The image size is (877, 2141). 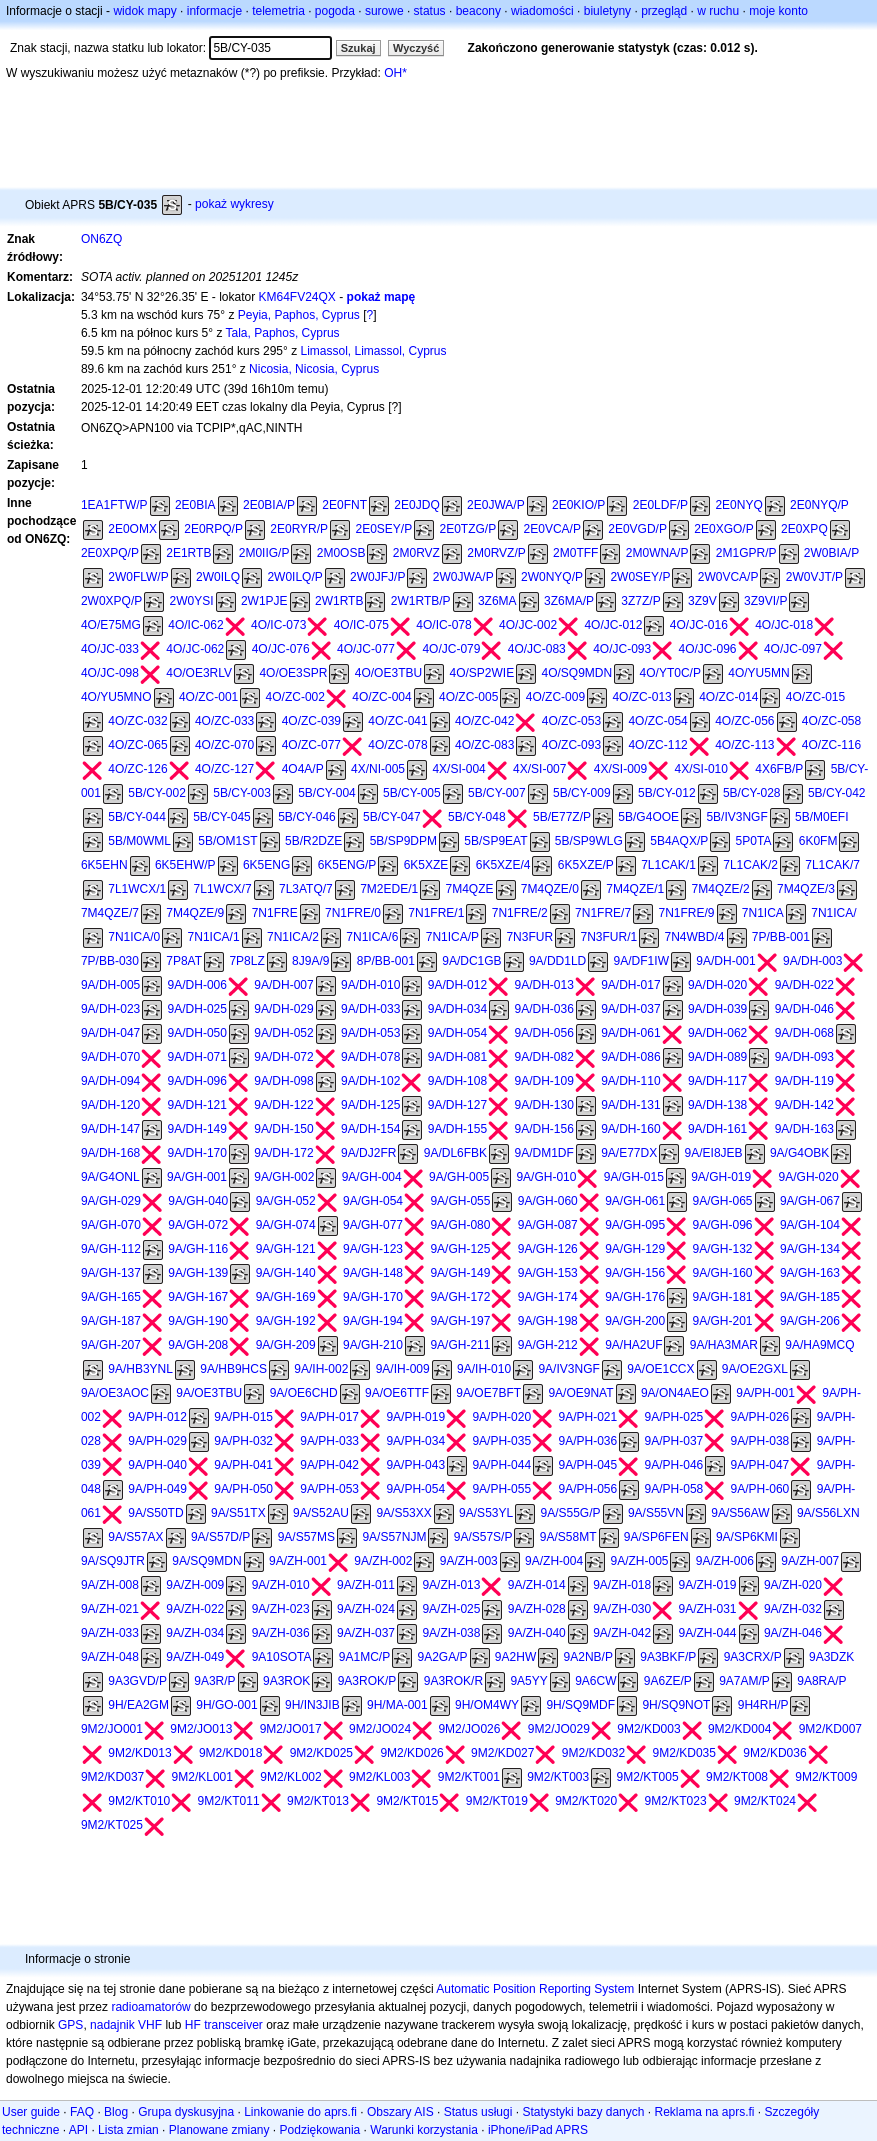 I want to click on 9A/ZH-023, so click(x=281, y=1609).